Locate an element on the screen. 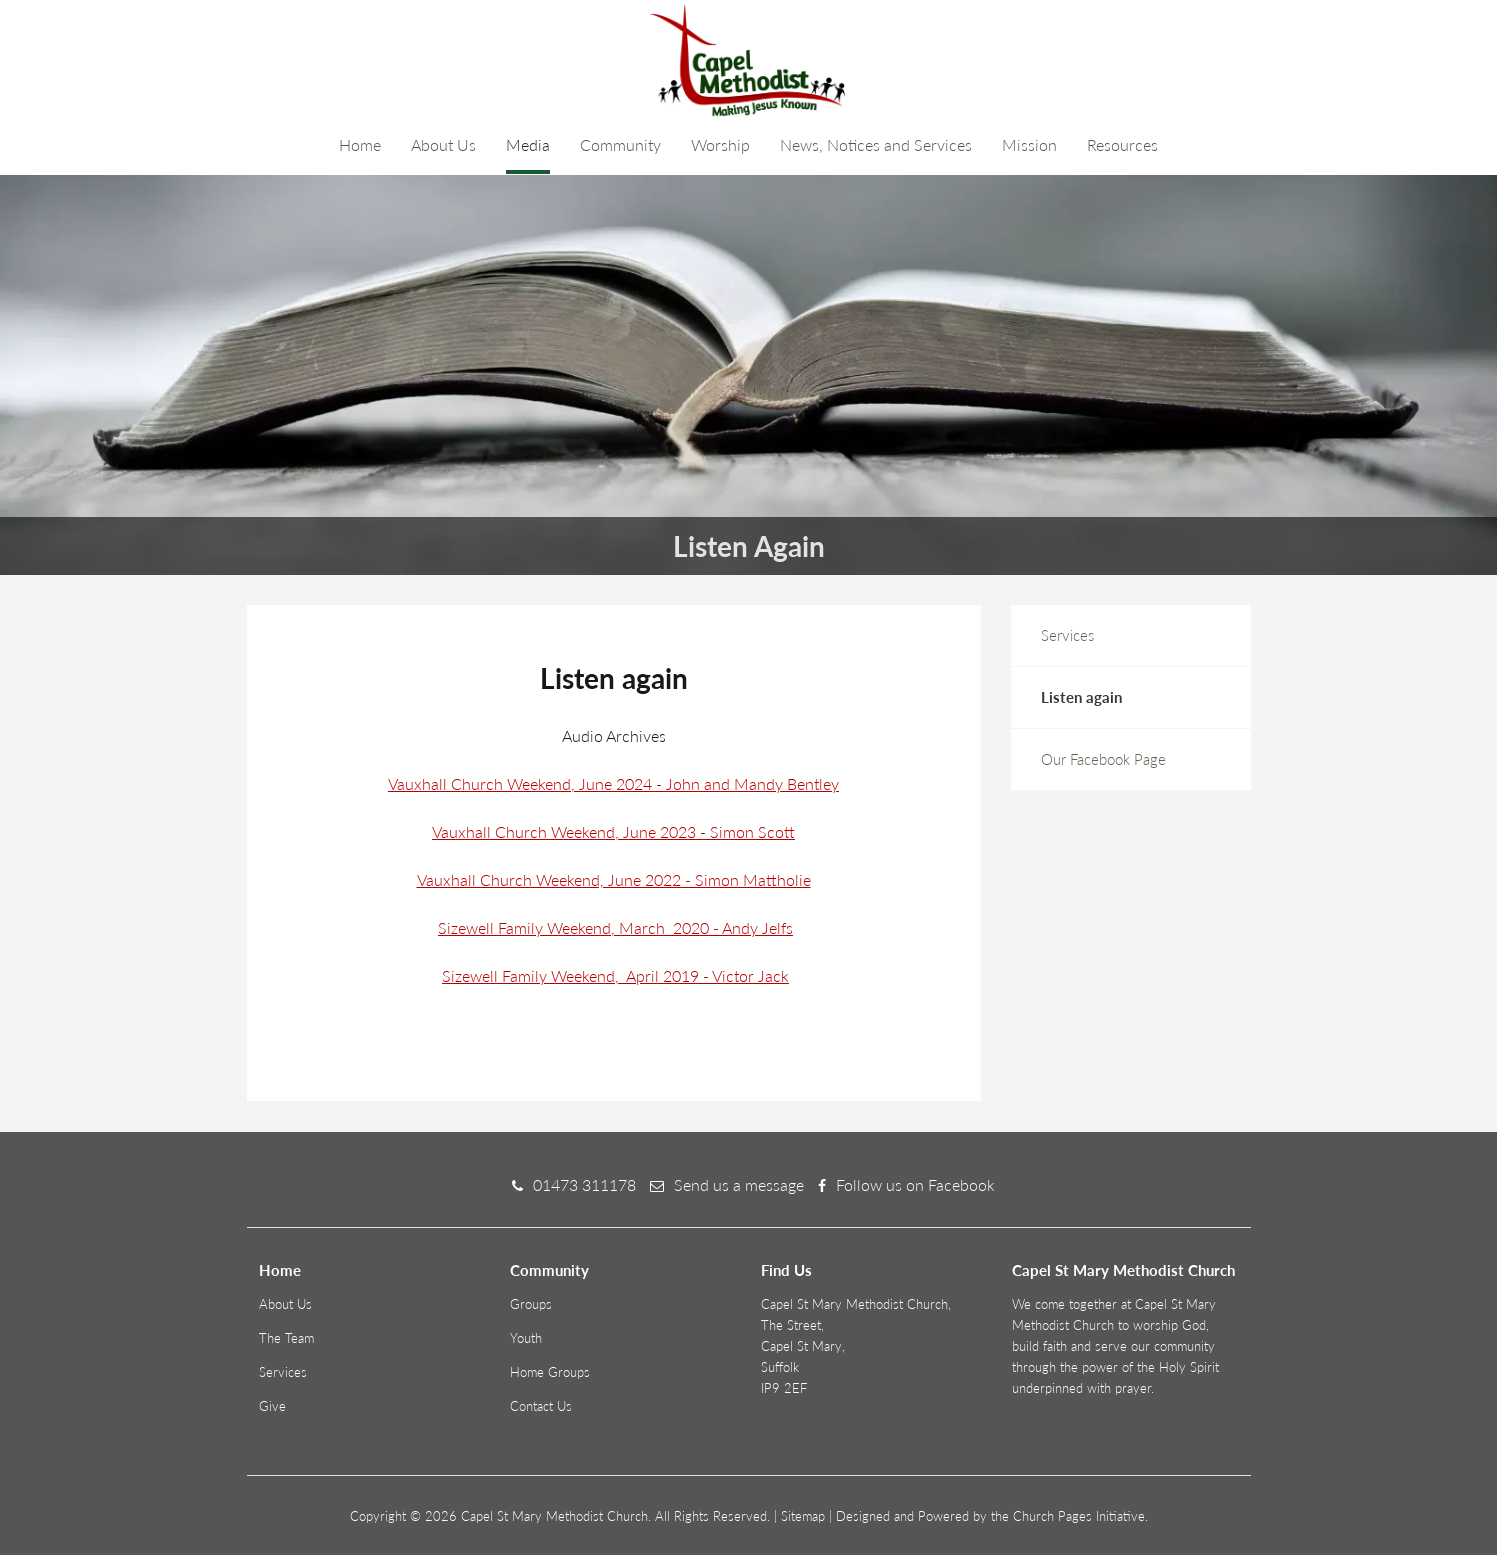  Church Pages Initiative. is located at coordinates (1080, 1516).